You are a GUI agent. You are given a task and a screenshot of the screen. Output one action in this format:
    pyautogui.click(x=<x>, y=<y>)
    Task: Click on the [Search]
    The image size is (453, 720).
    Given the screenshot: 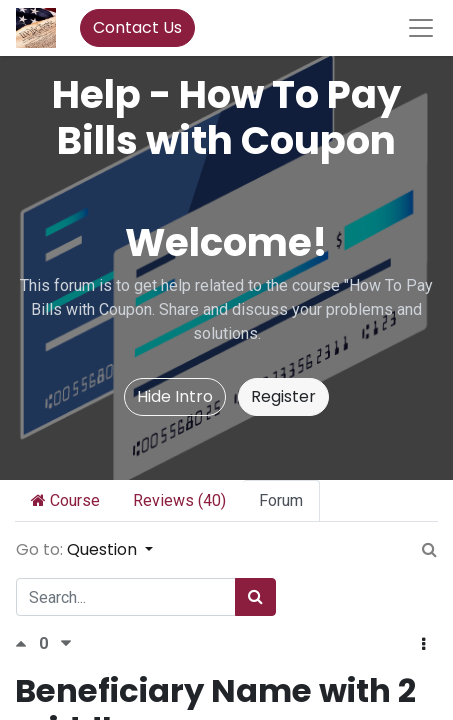 What is the action you would take?
    pyautogui.click(x=255, y=597)
    